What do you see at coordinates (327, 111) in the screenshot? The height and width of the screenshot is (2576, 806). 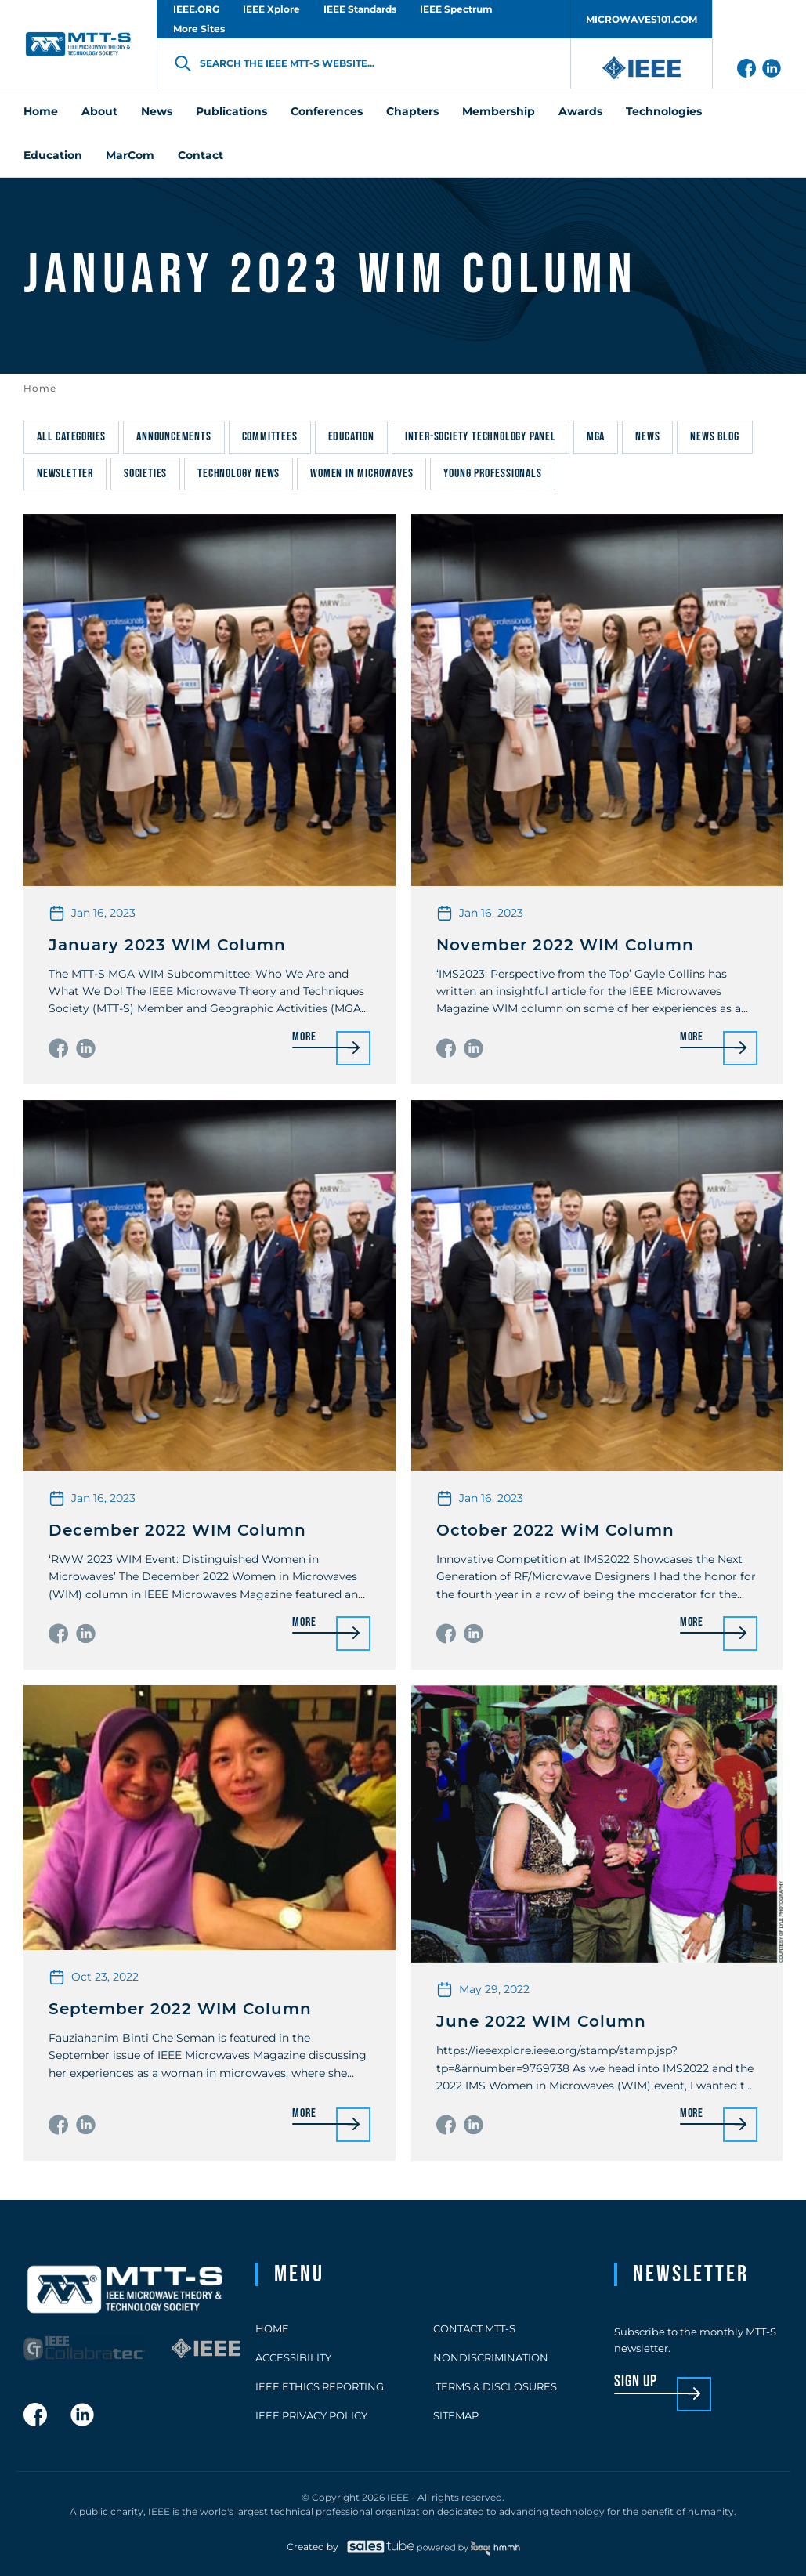 I see `Conferences [menuitem]` at bounding box center [327, 111].